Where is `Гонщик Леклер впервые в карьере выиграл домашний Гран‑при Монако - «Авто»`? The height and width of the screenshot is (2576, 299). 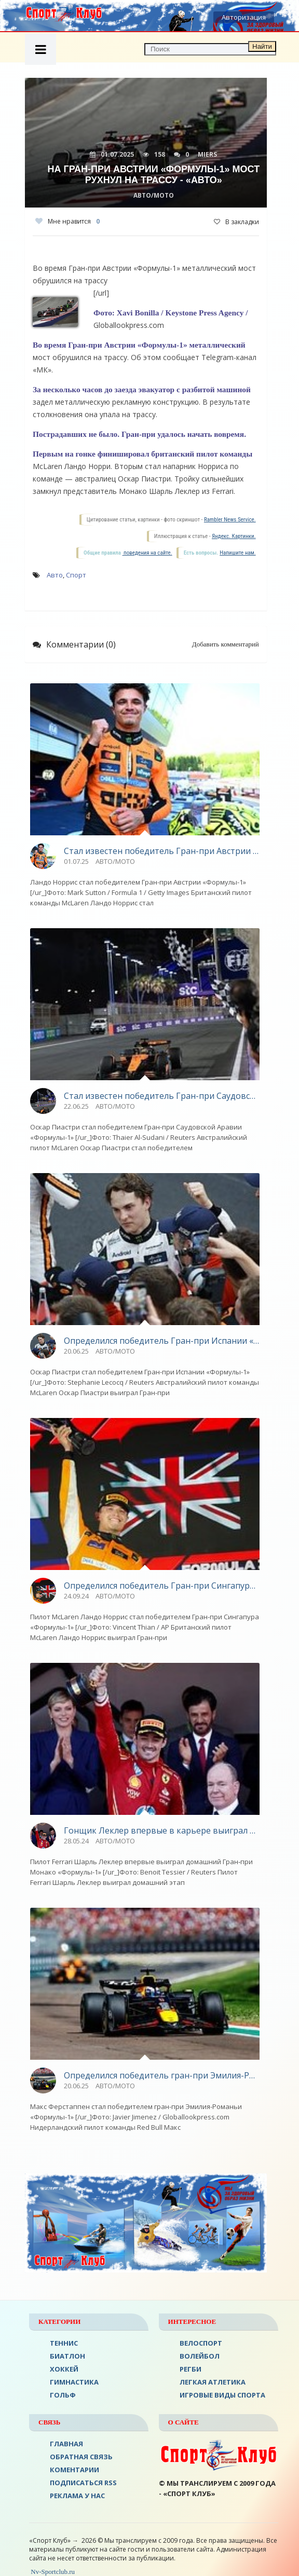
Гонщик Леклер впервые в карьере выиграл домашний Гран‑при Монако - «Авто» is located at coordinates (162, 1830).